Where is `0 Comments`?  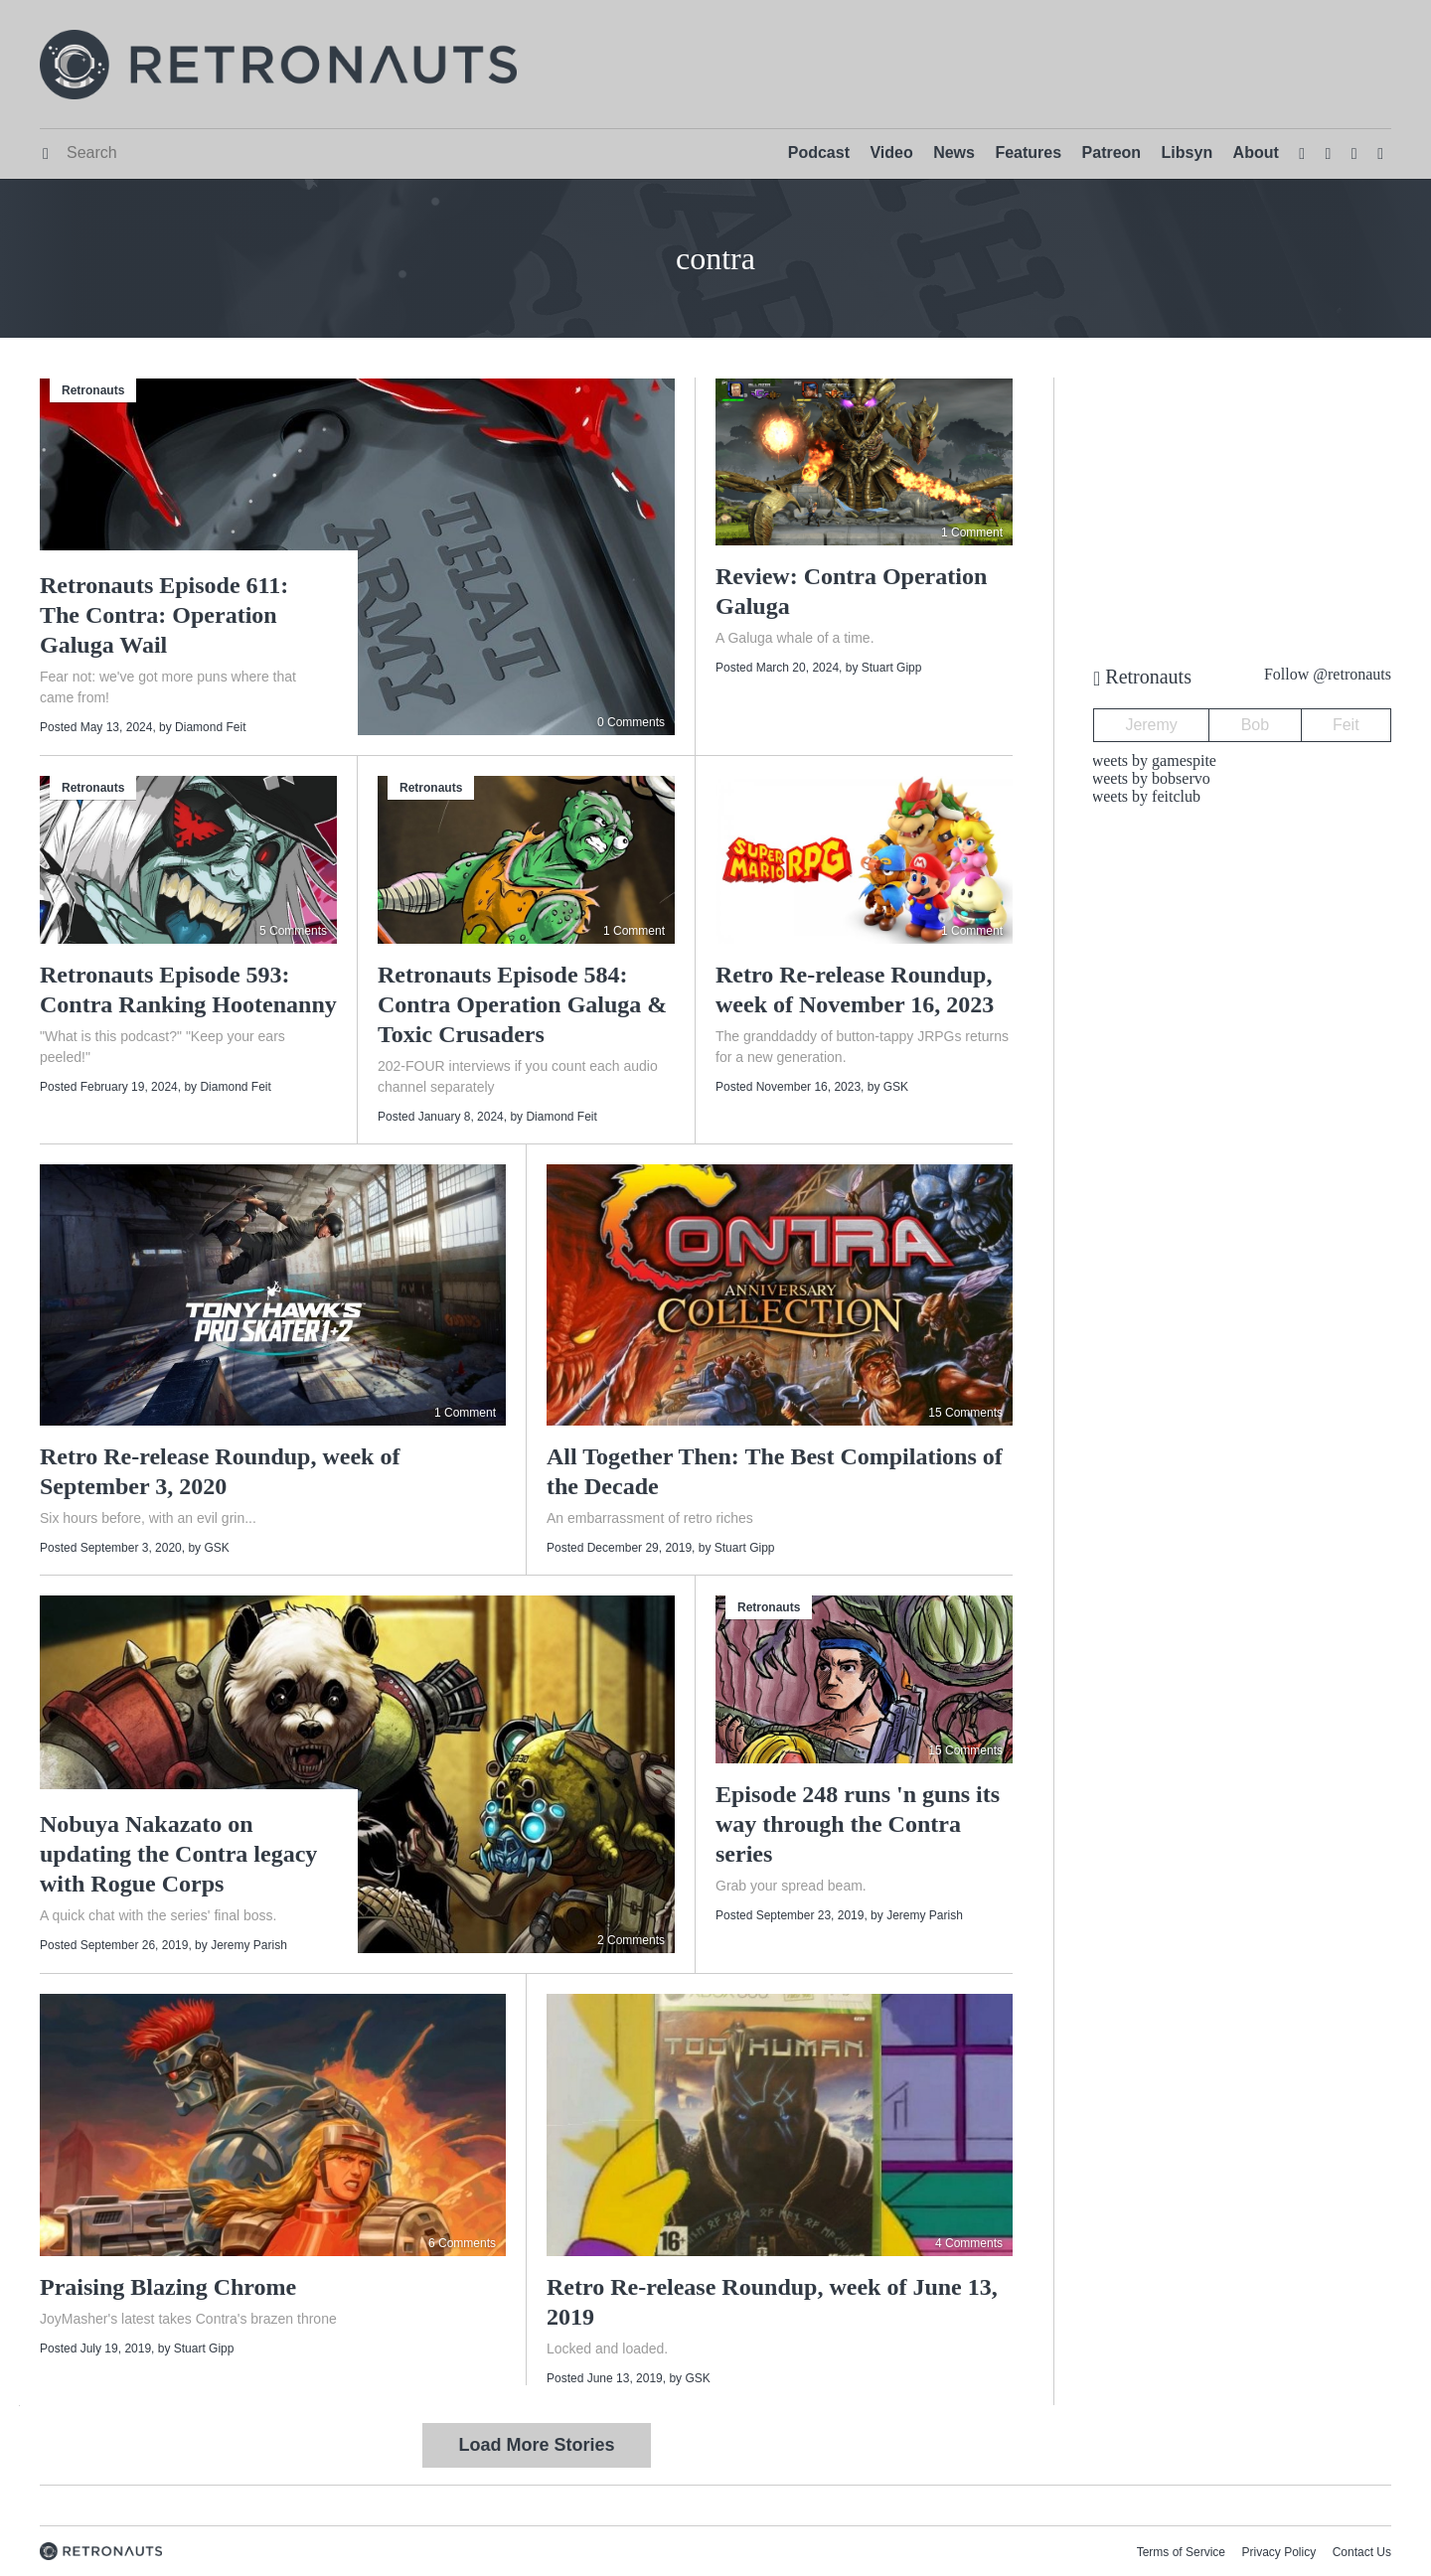
0 Comments is located at coordinates (631, 722).